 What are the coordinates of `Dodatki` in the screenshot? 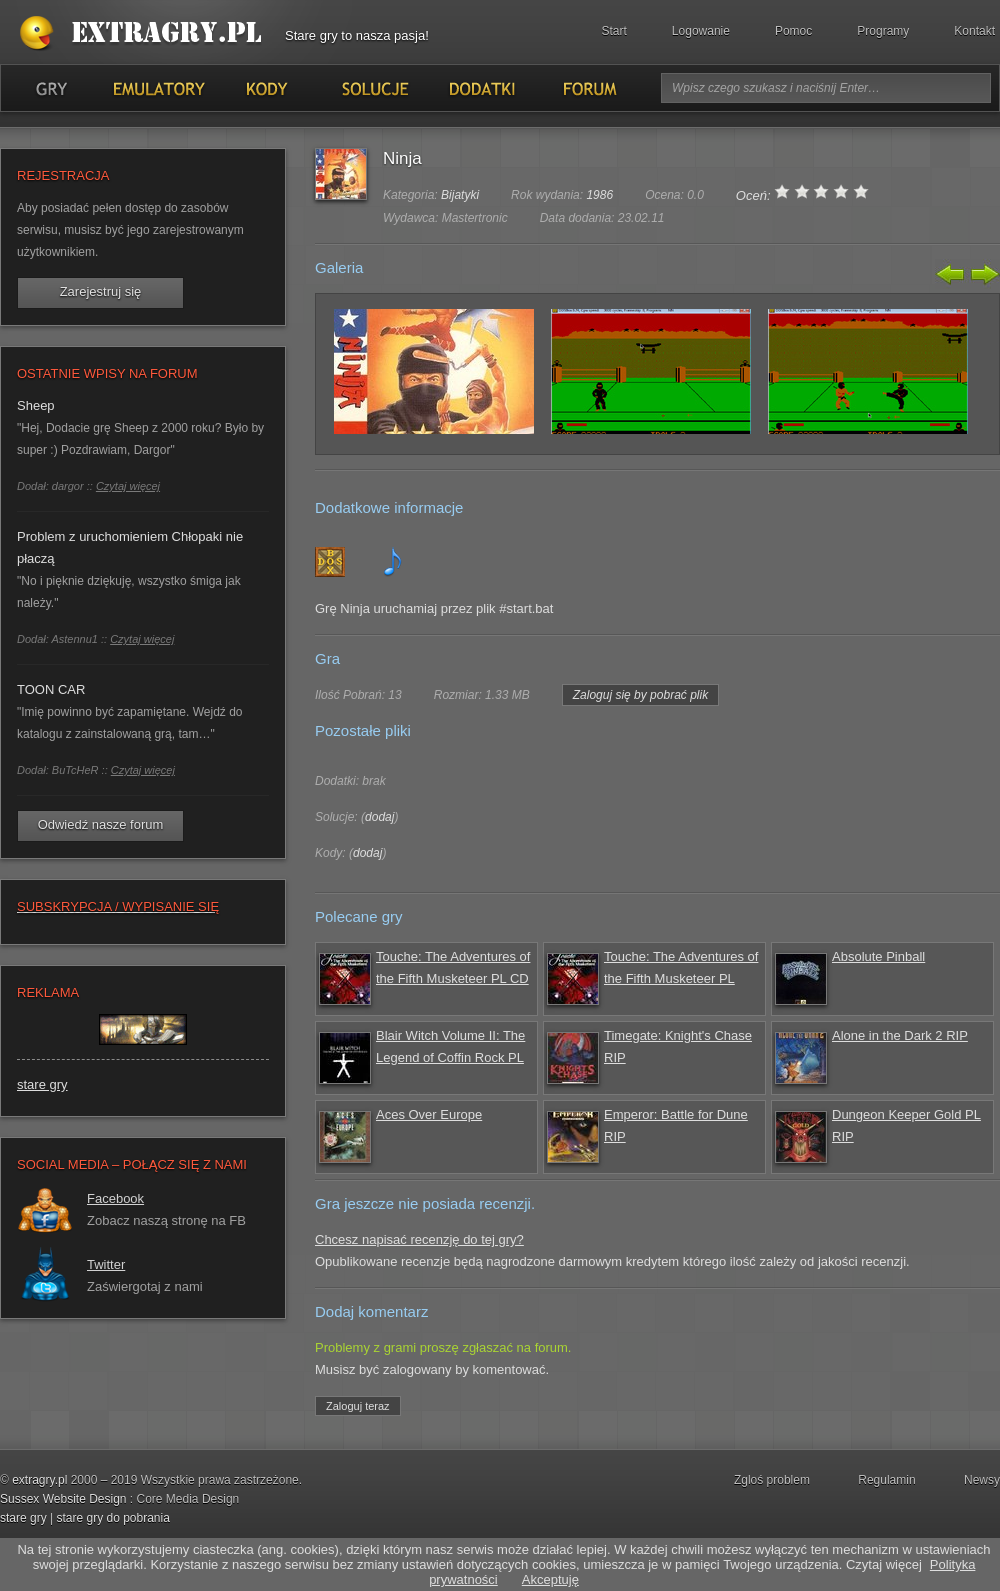 It's located at (481, 88).